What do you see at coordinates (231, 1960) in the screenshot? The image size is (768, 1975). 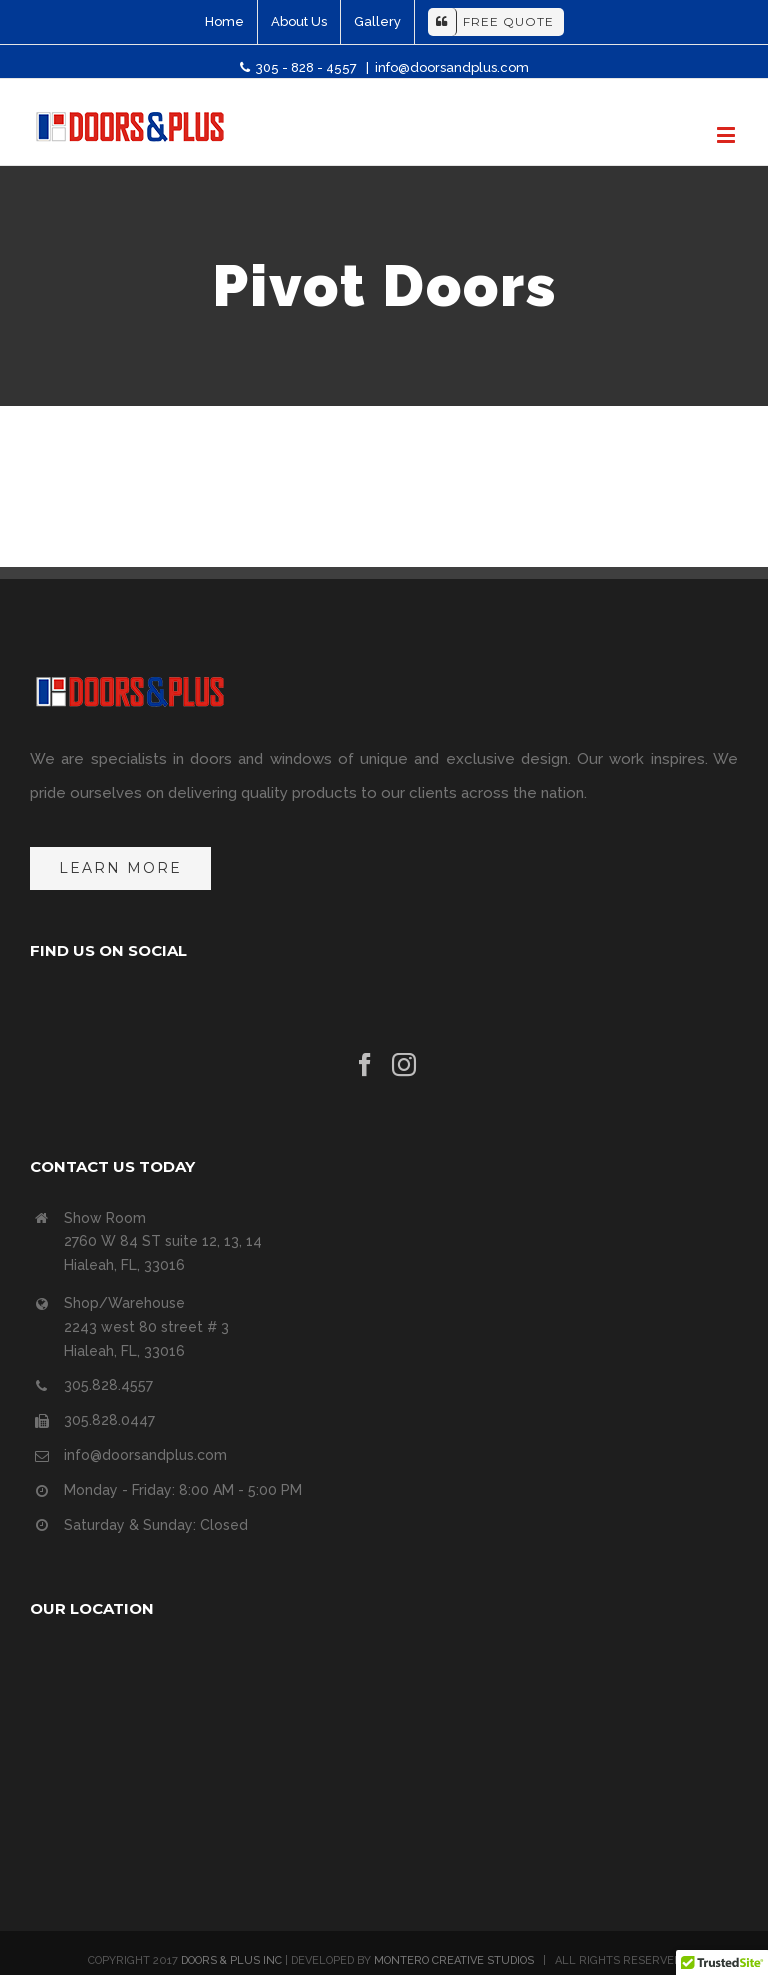 I see `DOORS & PLUS INC` at bounding box center [231, 1960].